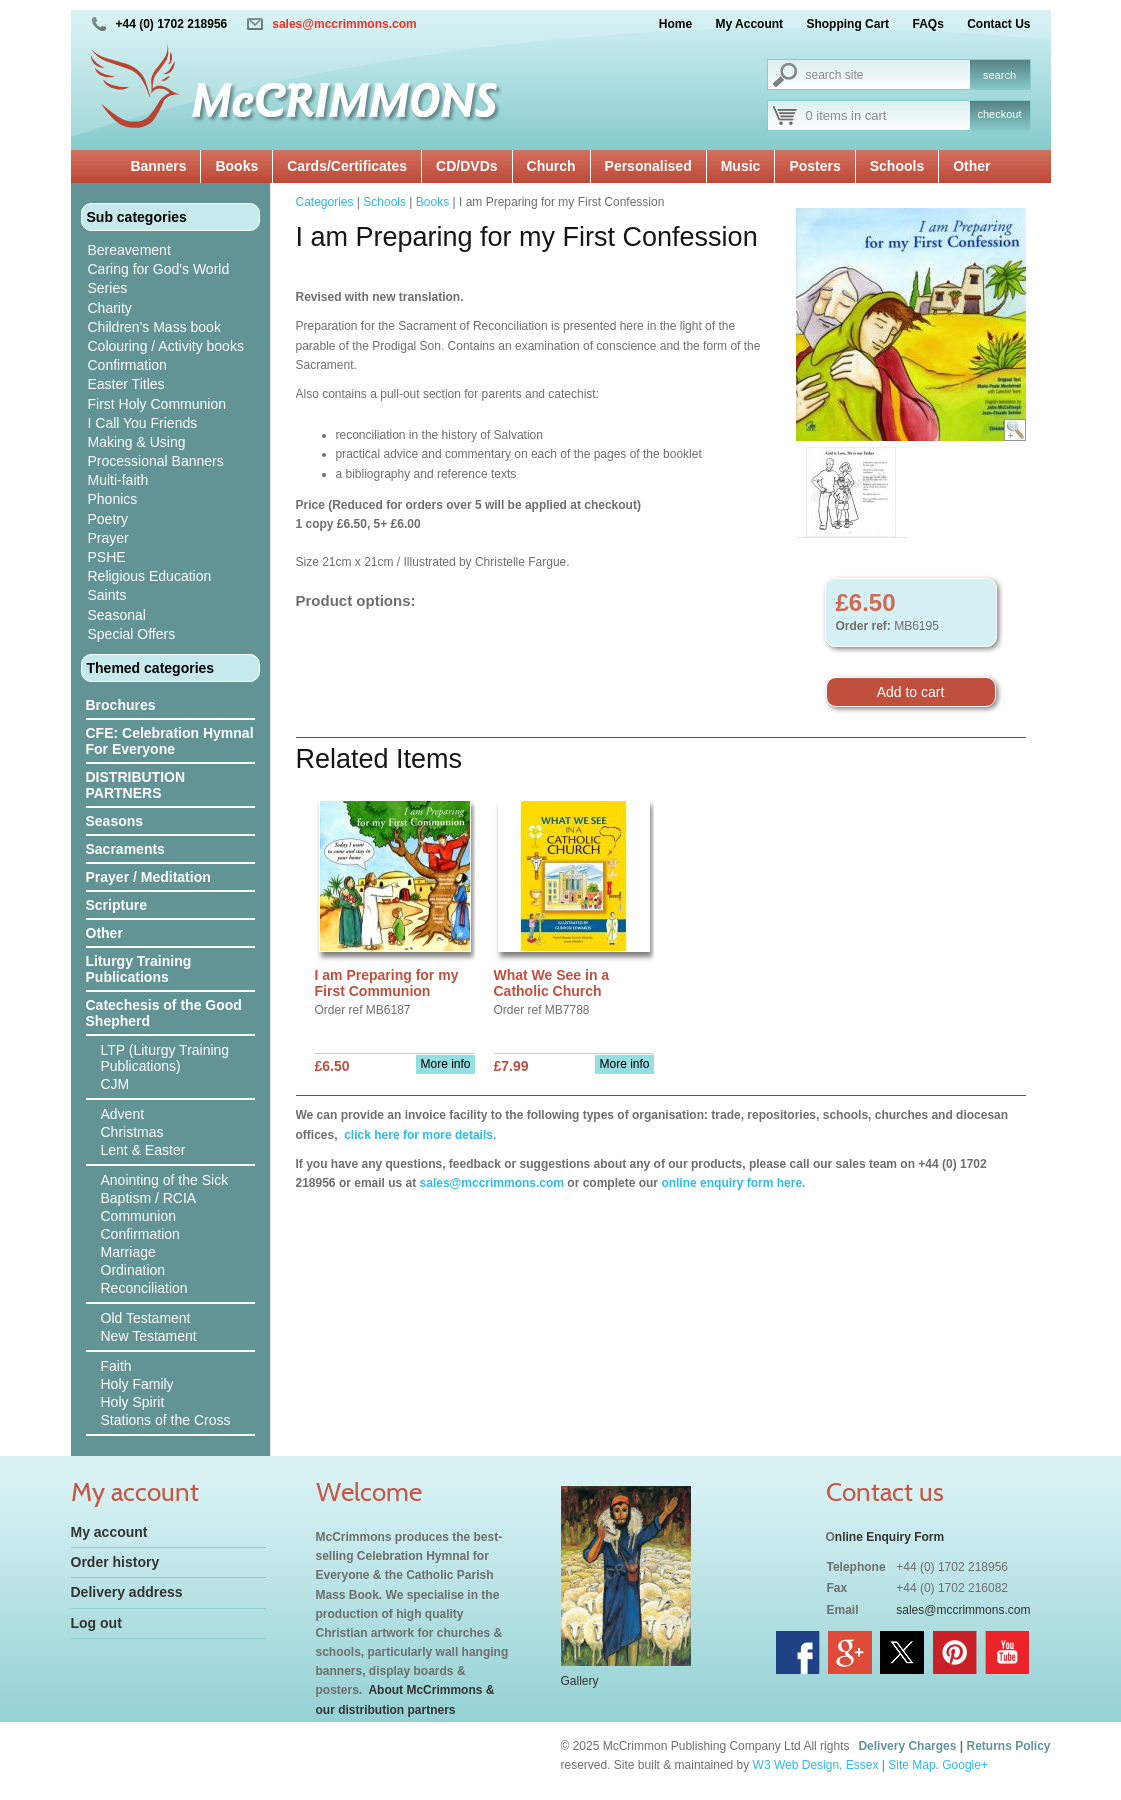 This screenshot has width=1121, height=1800. Describe the element at coordinates (445, 1064) in the screenshot. I see `More info` at that location.